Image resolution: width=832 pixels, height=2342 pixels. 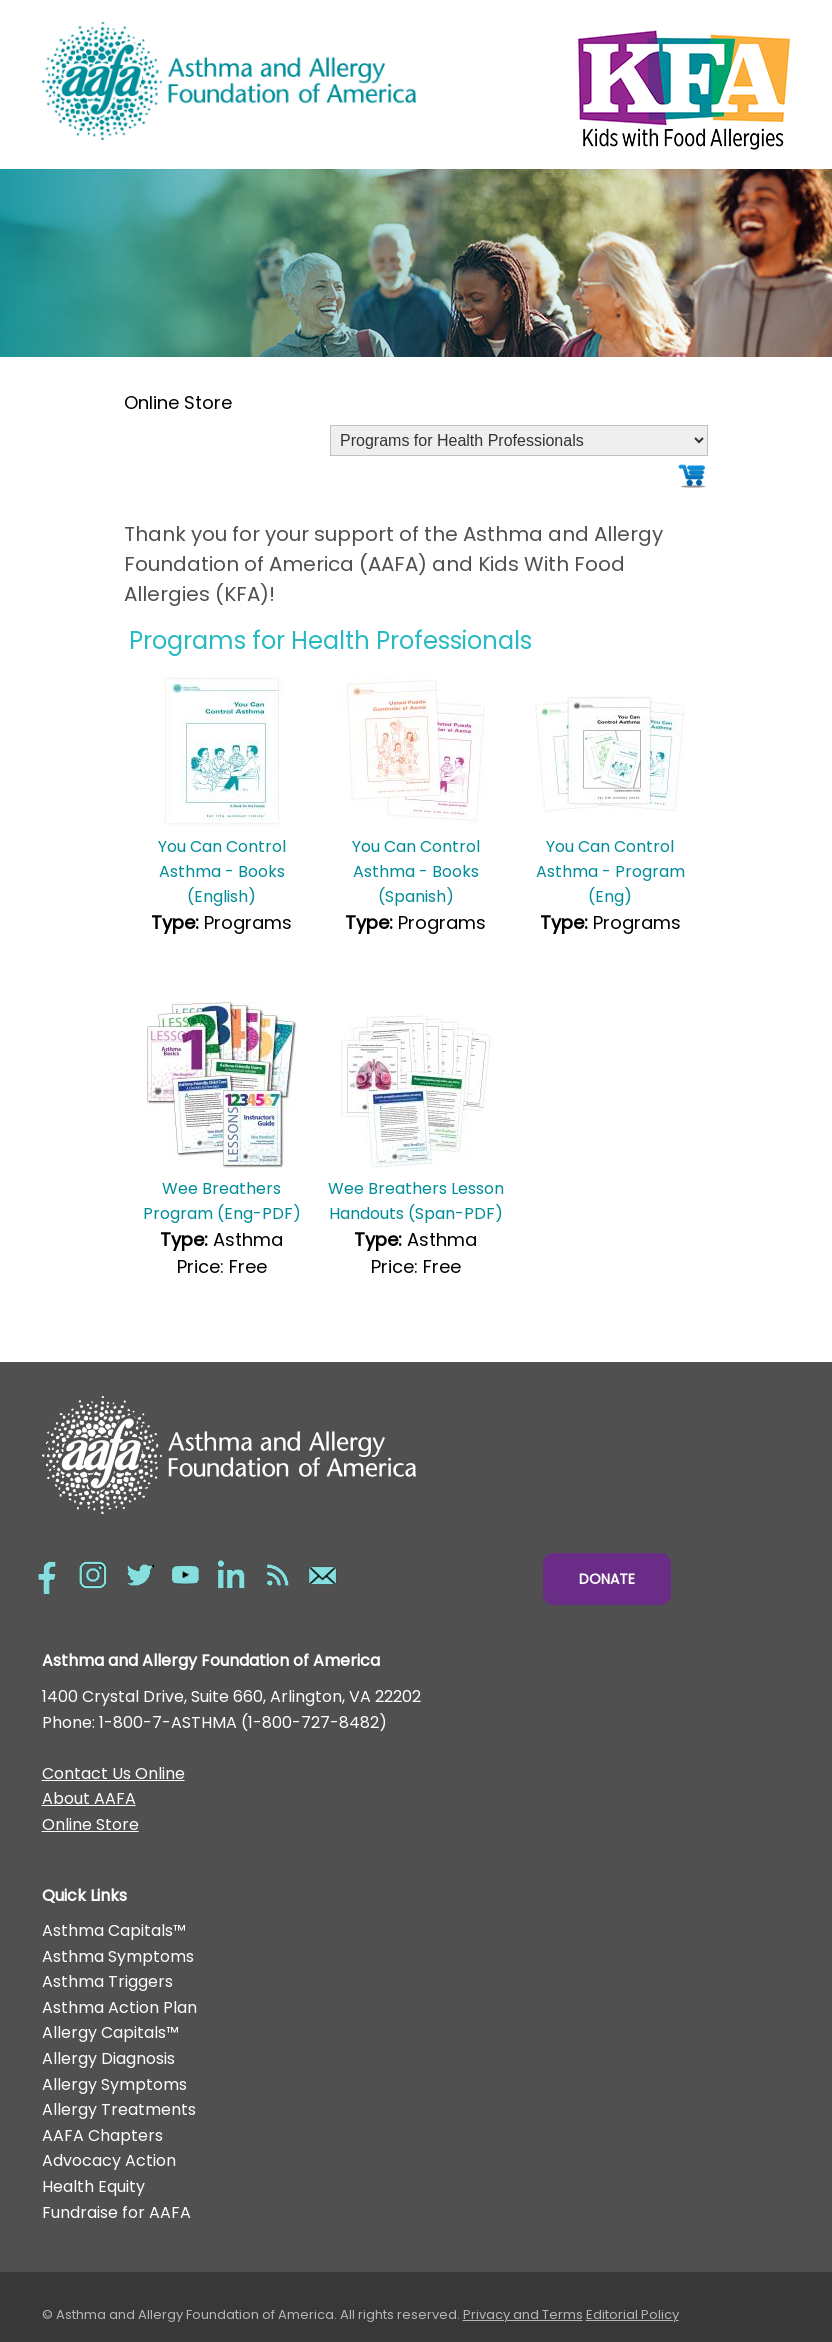 What do you see at coordinates (607, 1579) in the screenshot?
I see `Donate` at bounding box center [607, 1579].